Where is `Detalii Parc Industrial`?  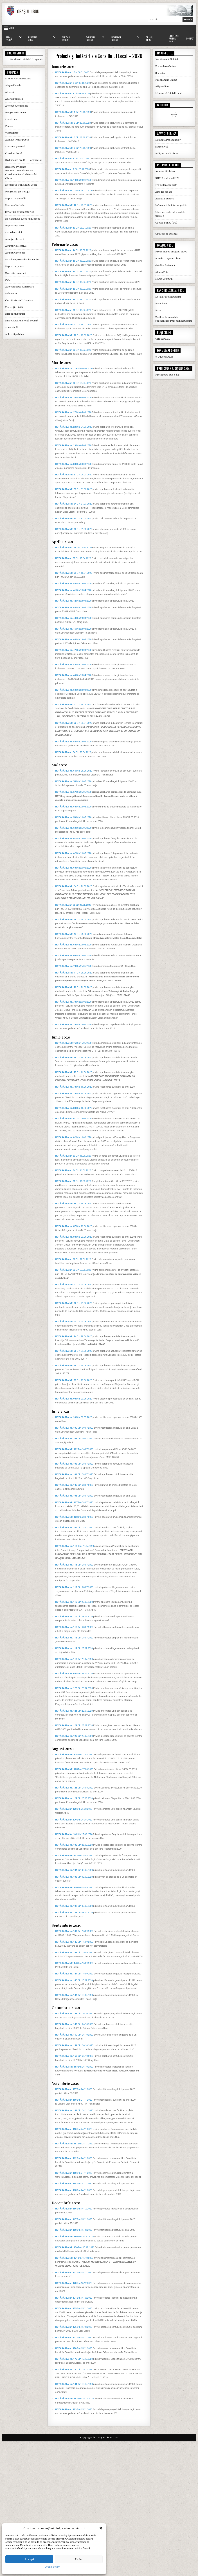 Detalii Parc Industrial is located at coordinates (168, 296).